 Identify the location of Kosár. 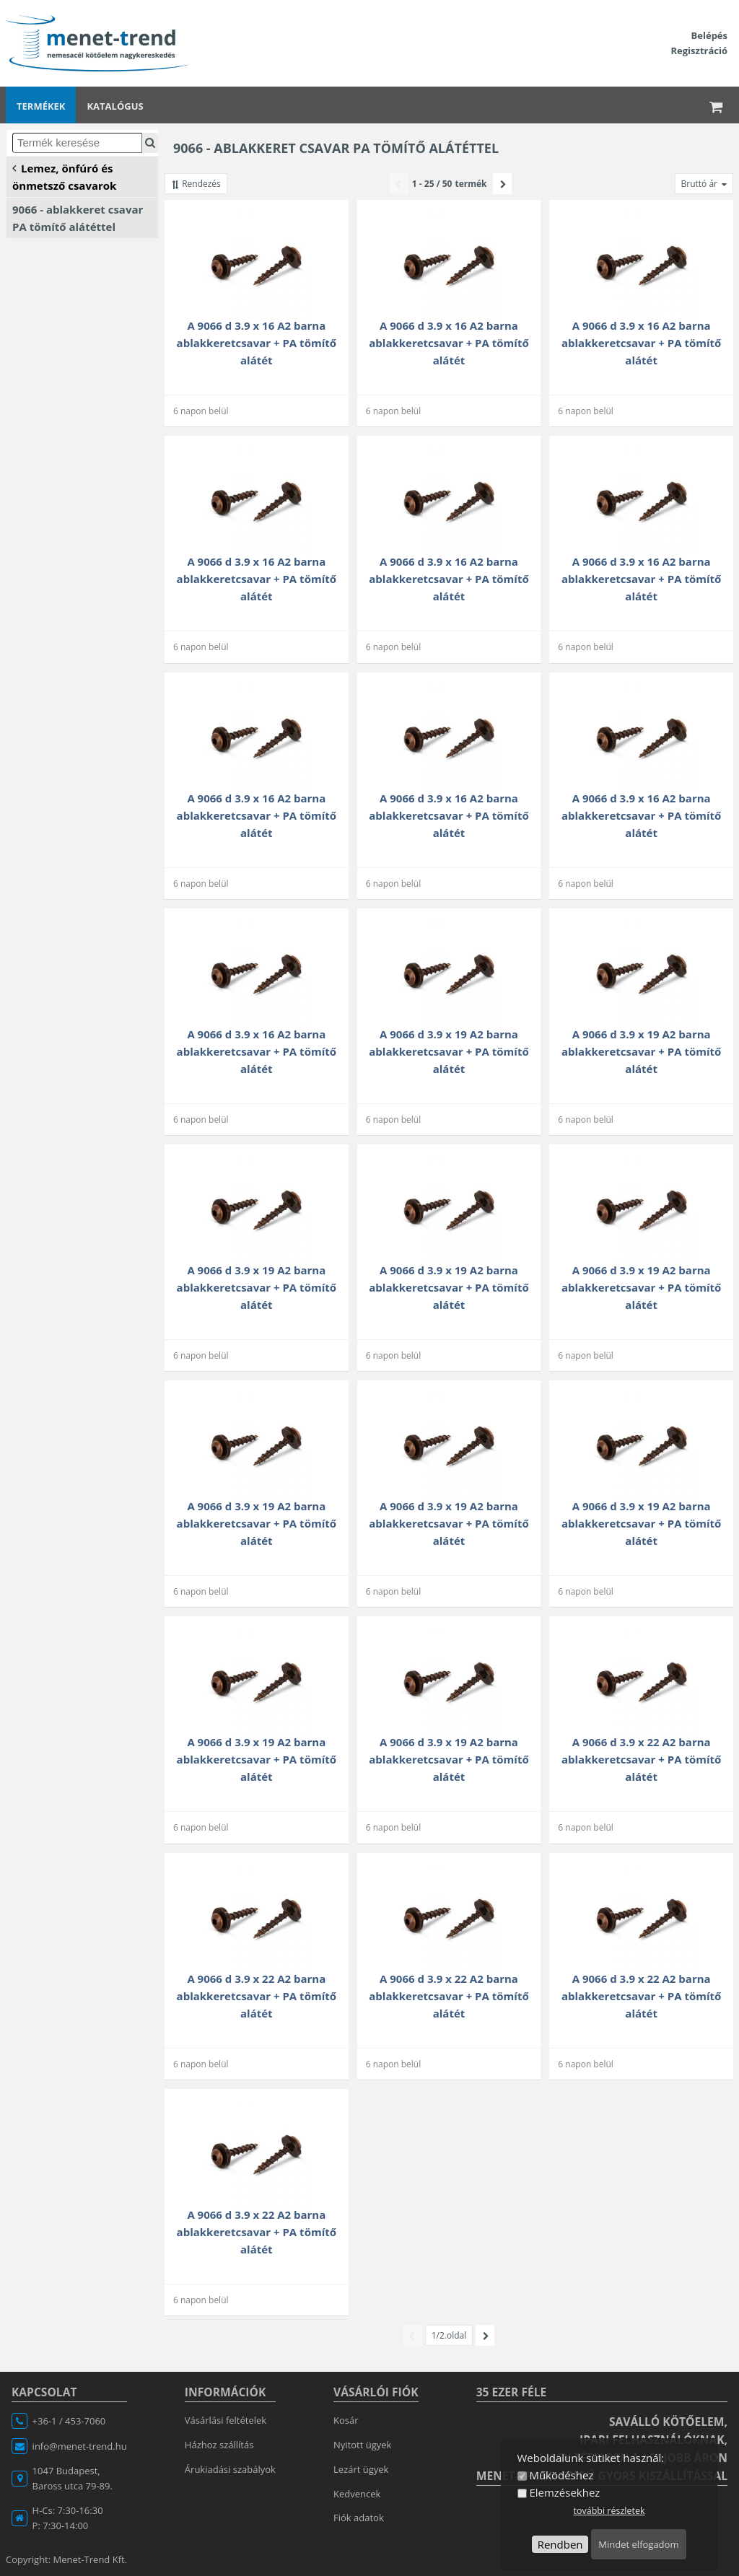
(346, 2420).